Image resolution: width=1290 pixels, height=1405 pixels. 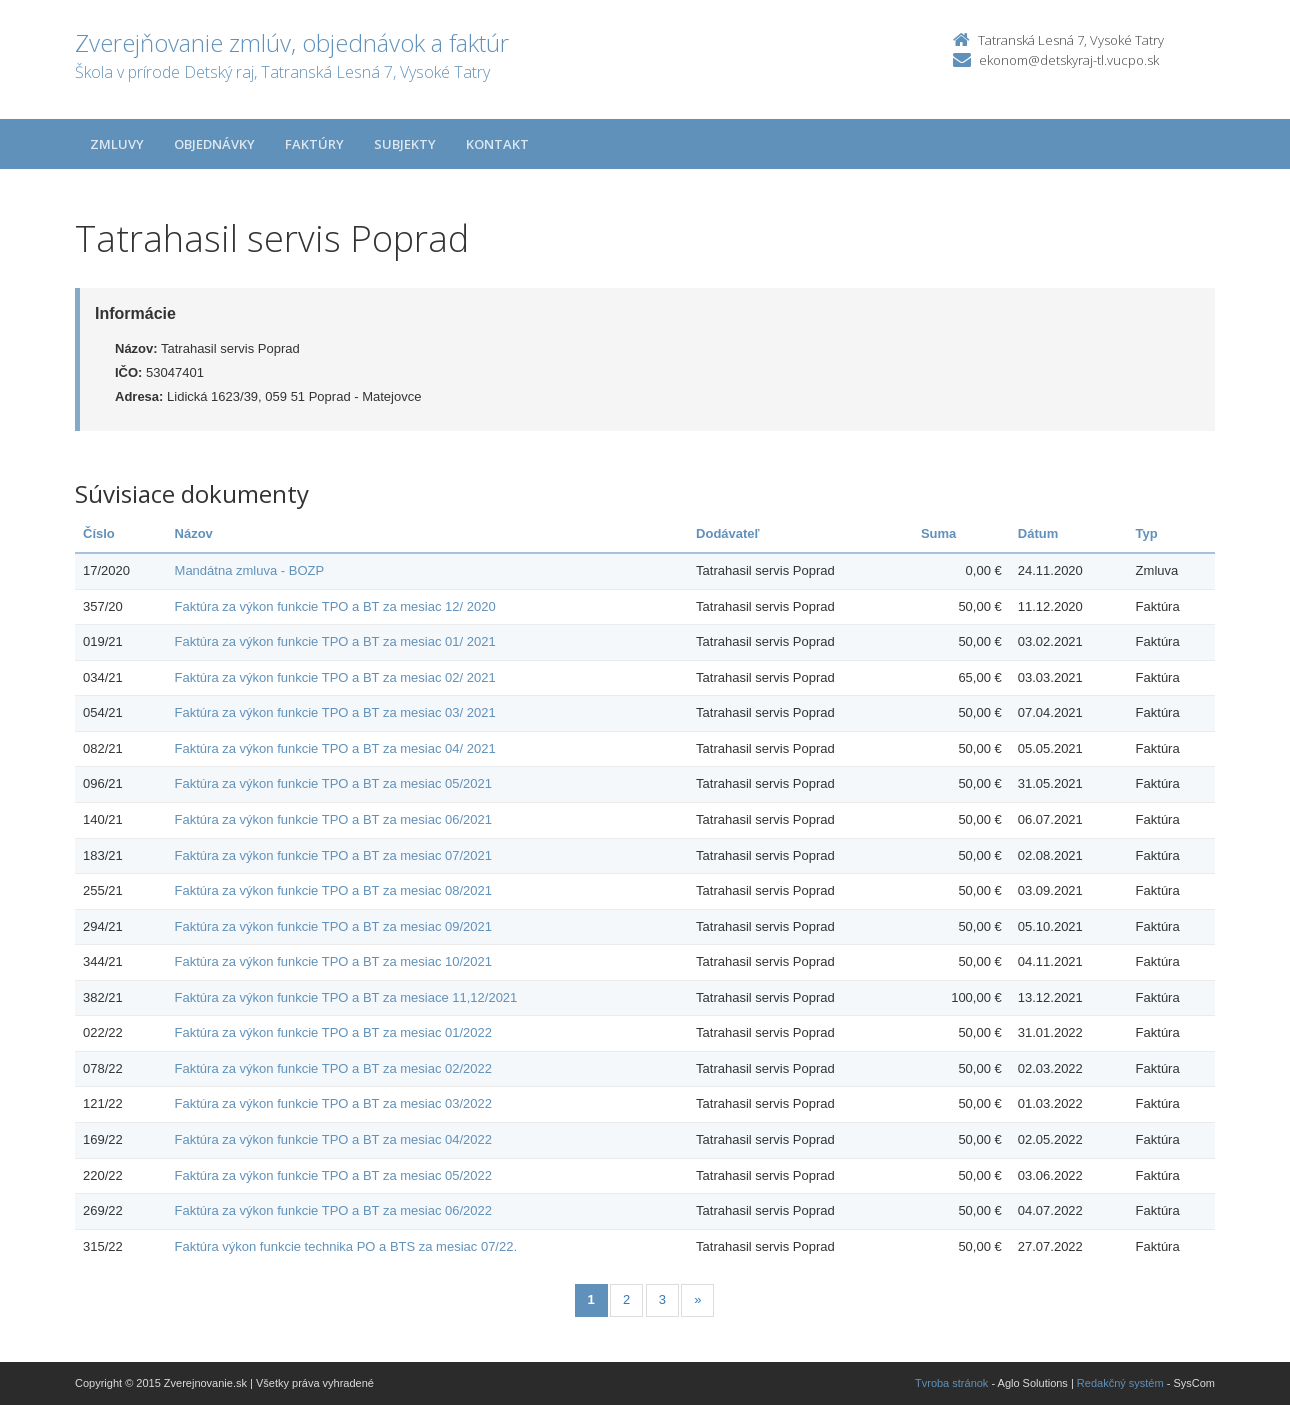 I want to click on Faktúra za výkon funkcie TPO a BT za mesiac 01/ 2021, so click(x=335, y=641).